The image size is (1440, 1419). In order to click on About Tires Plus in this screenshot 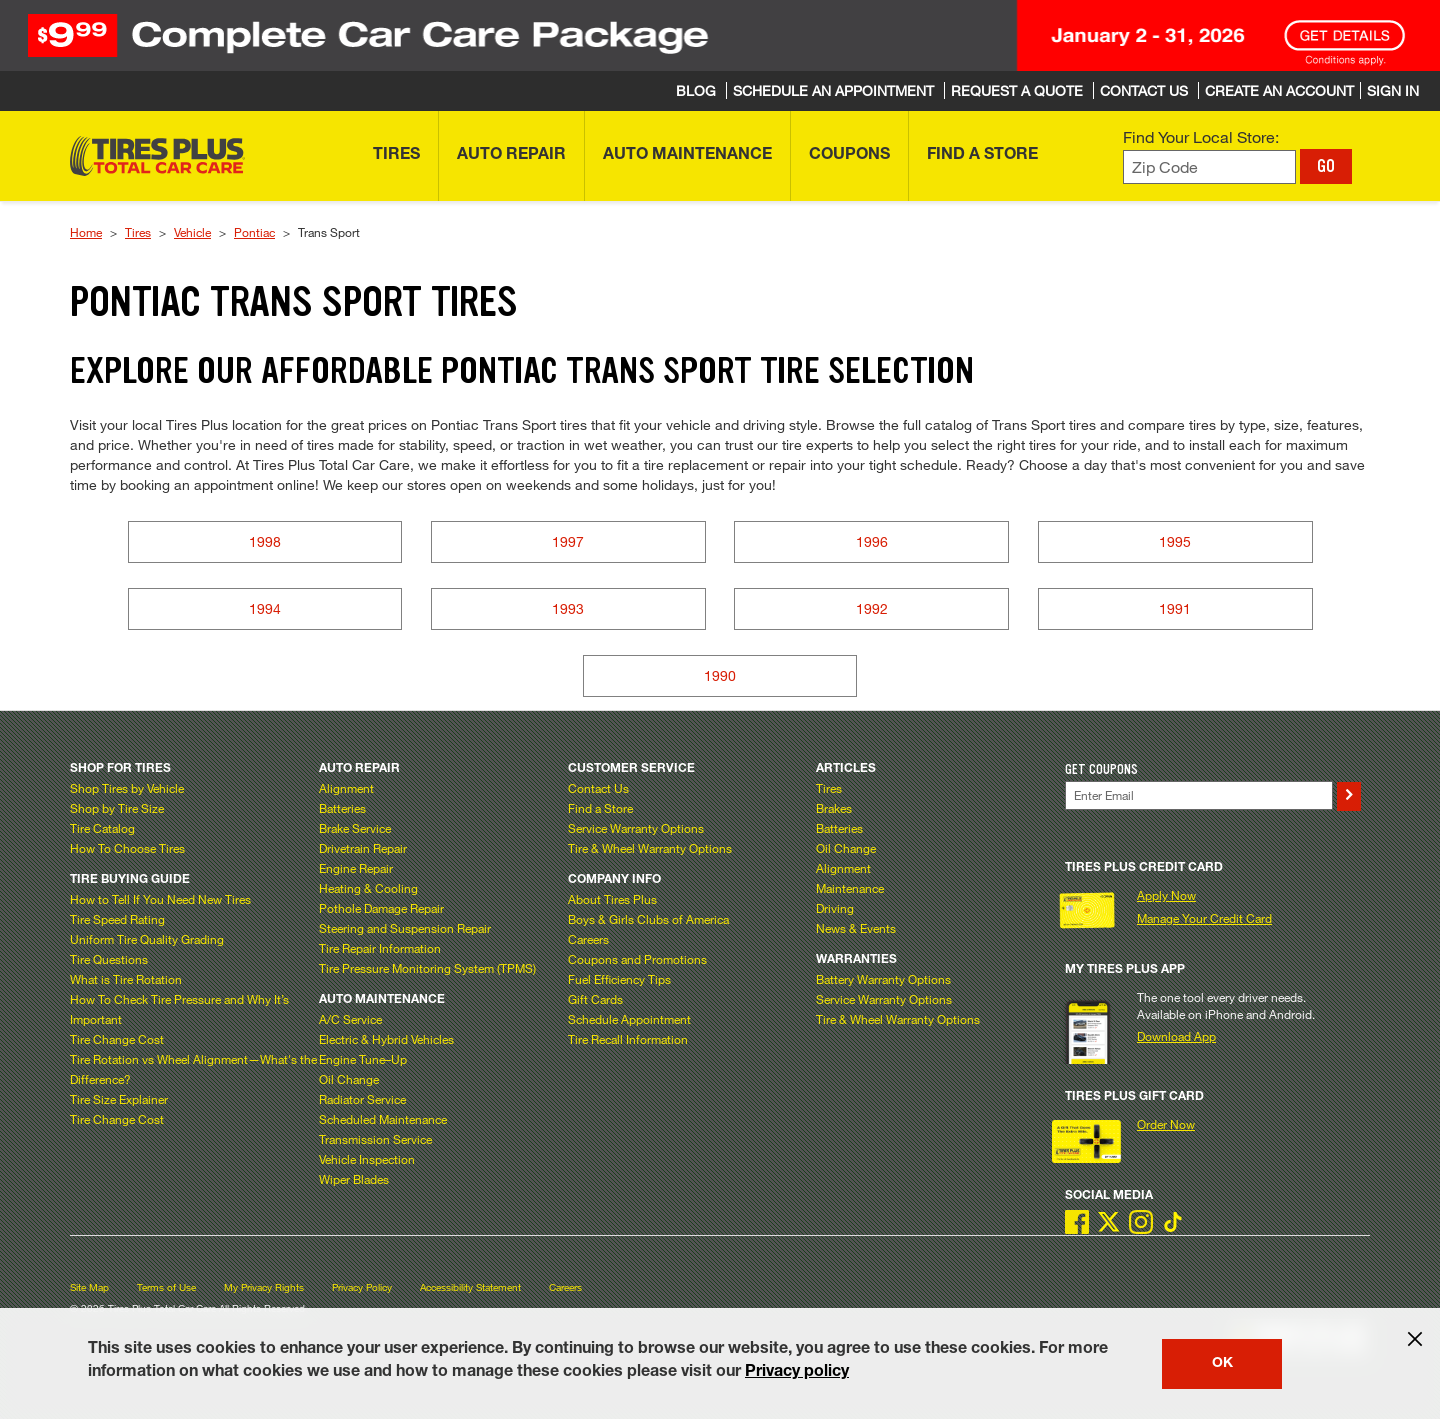, I will do `click(612, 899)`.